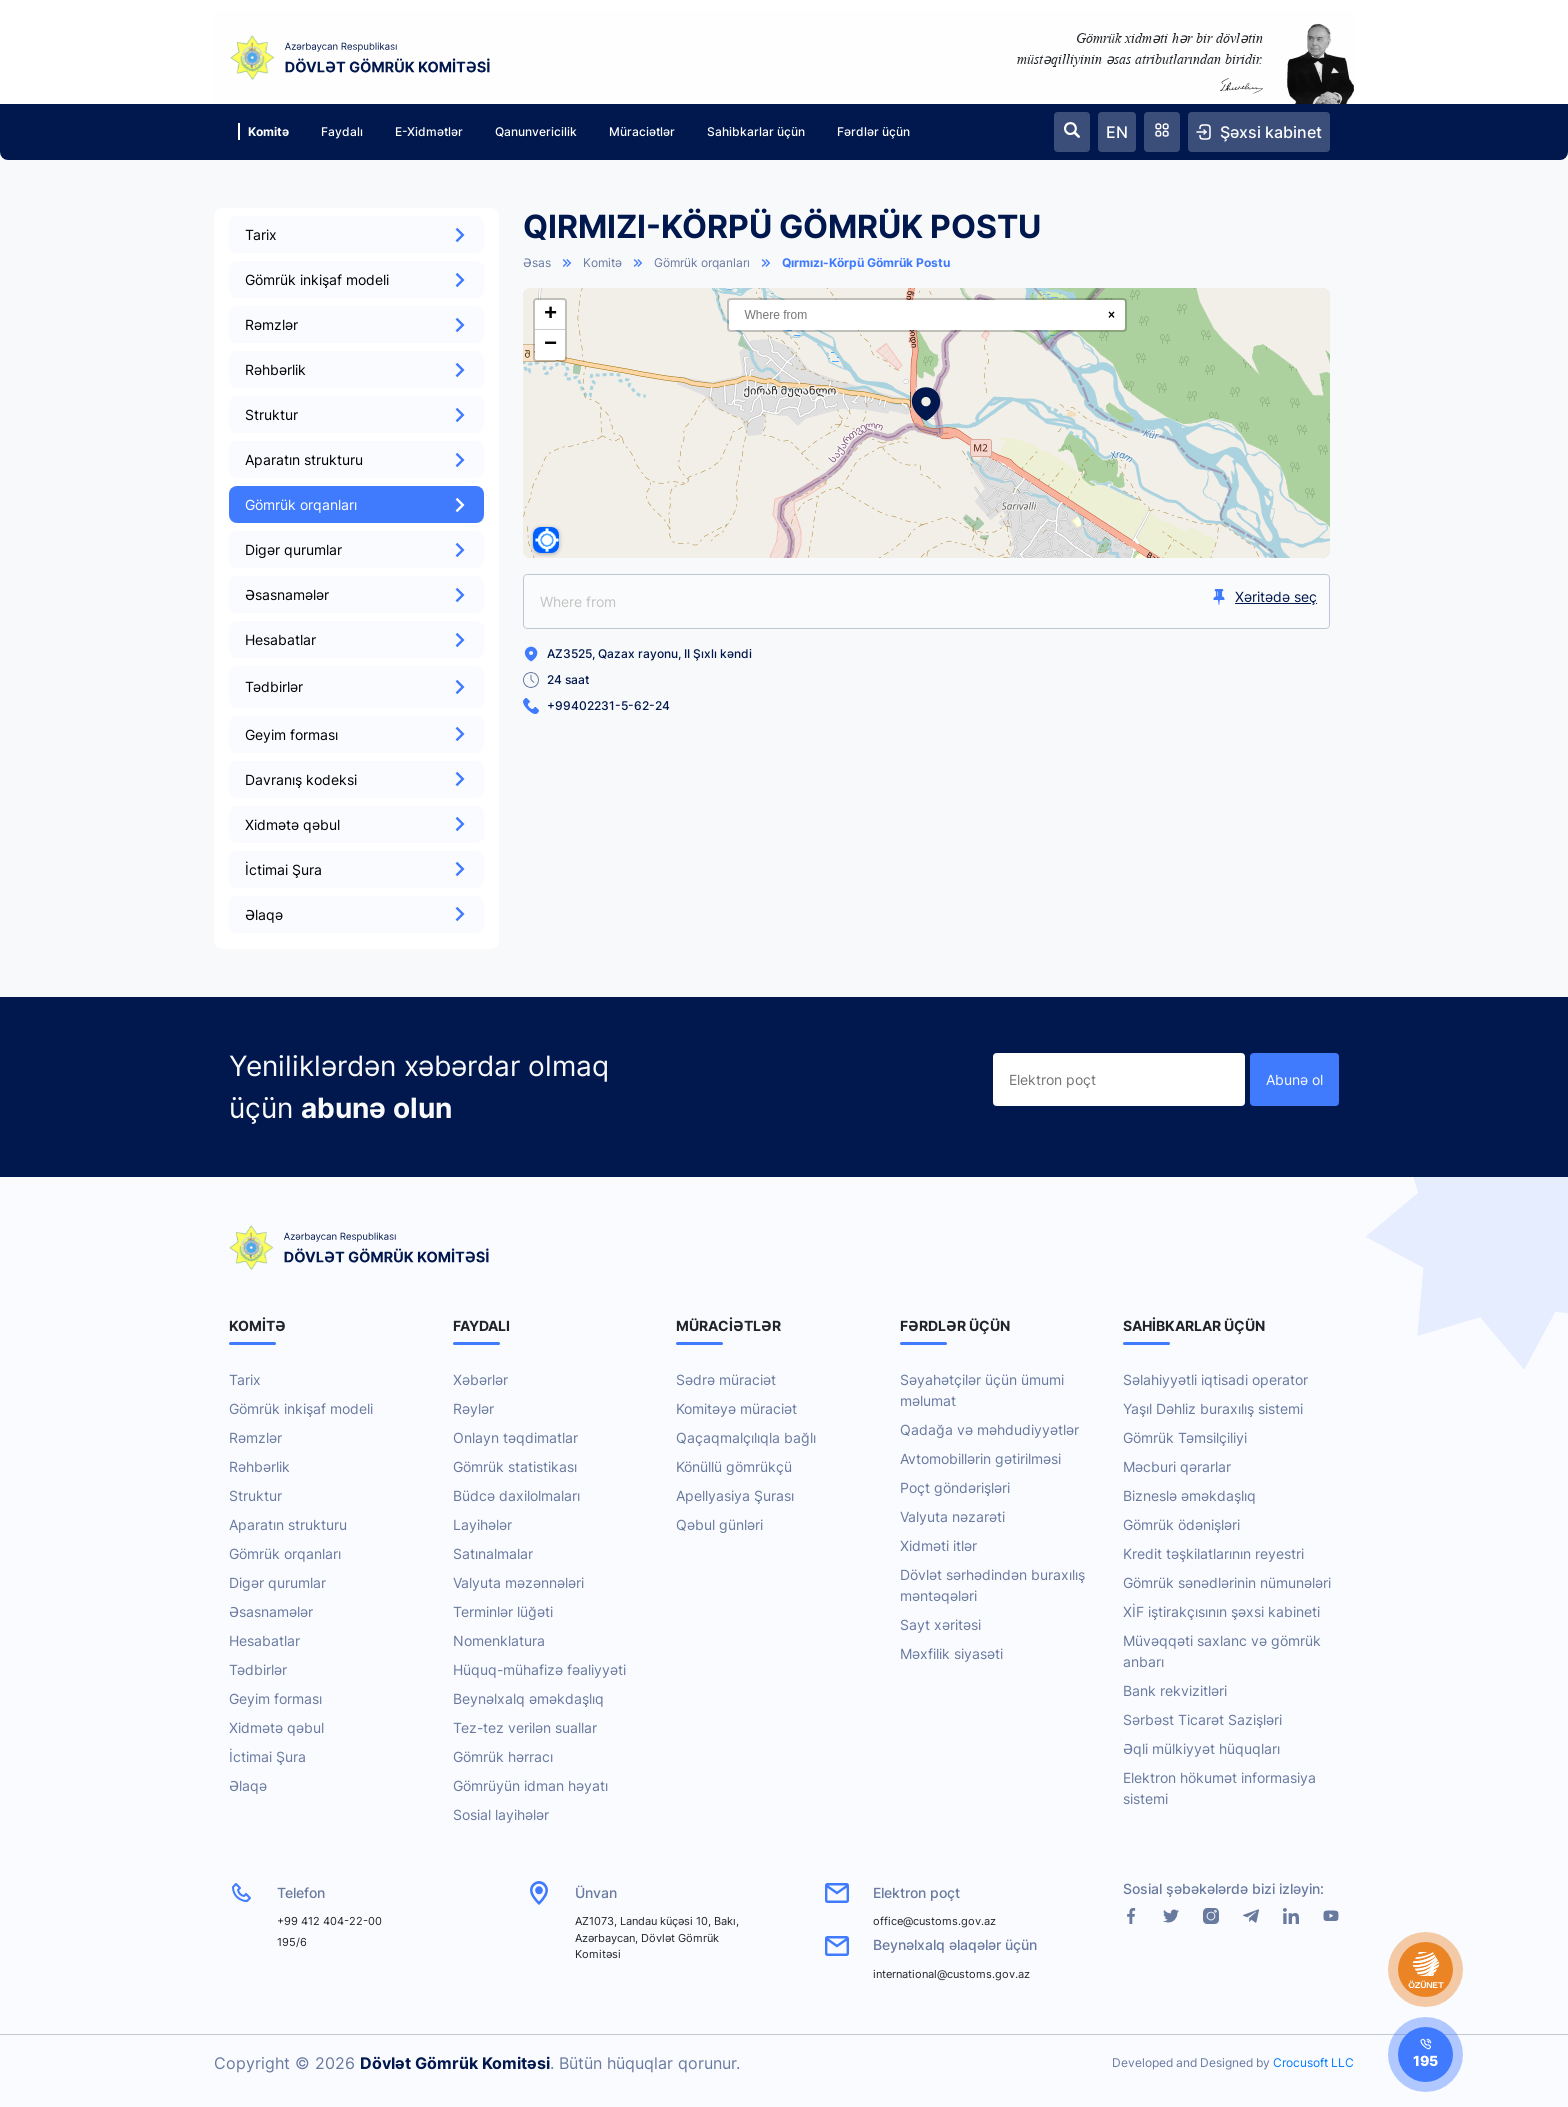 This screenshot has width=1568, height=2107. What do you see at coordinates (746, 1437) in the screenshot?
I see `Qaçaqmalçılıqla bağlı` at bounding box center [746, 1437].